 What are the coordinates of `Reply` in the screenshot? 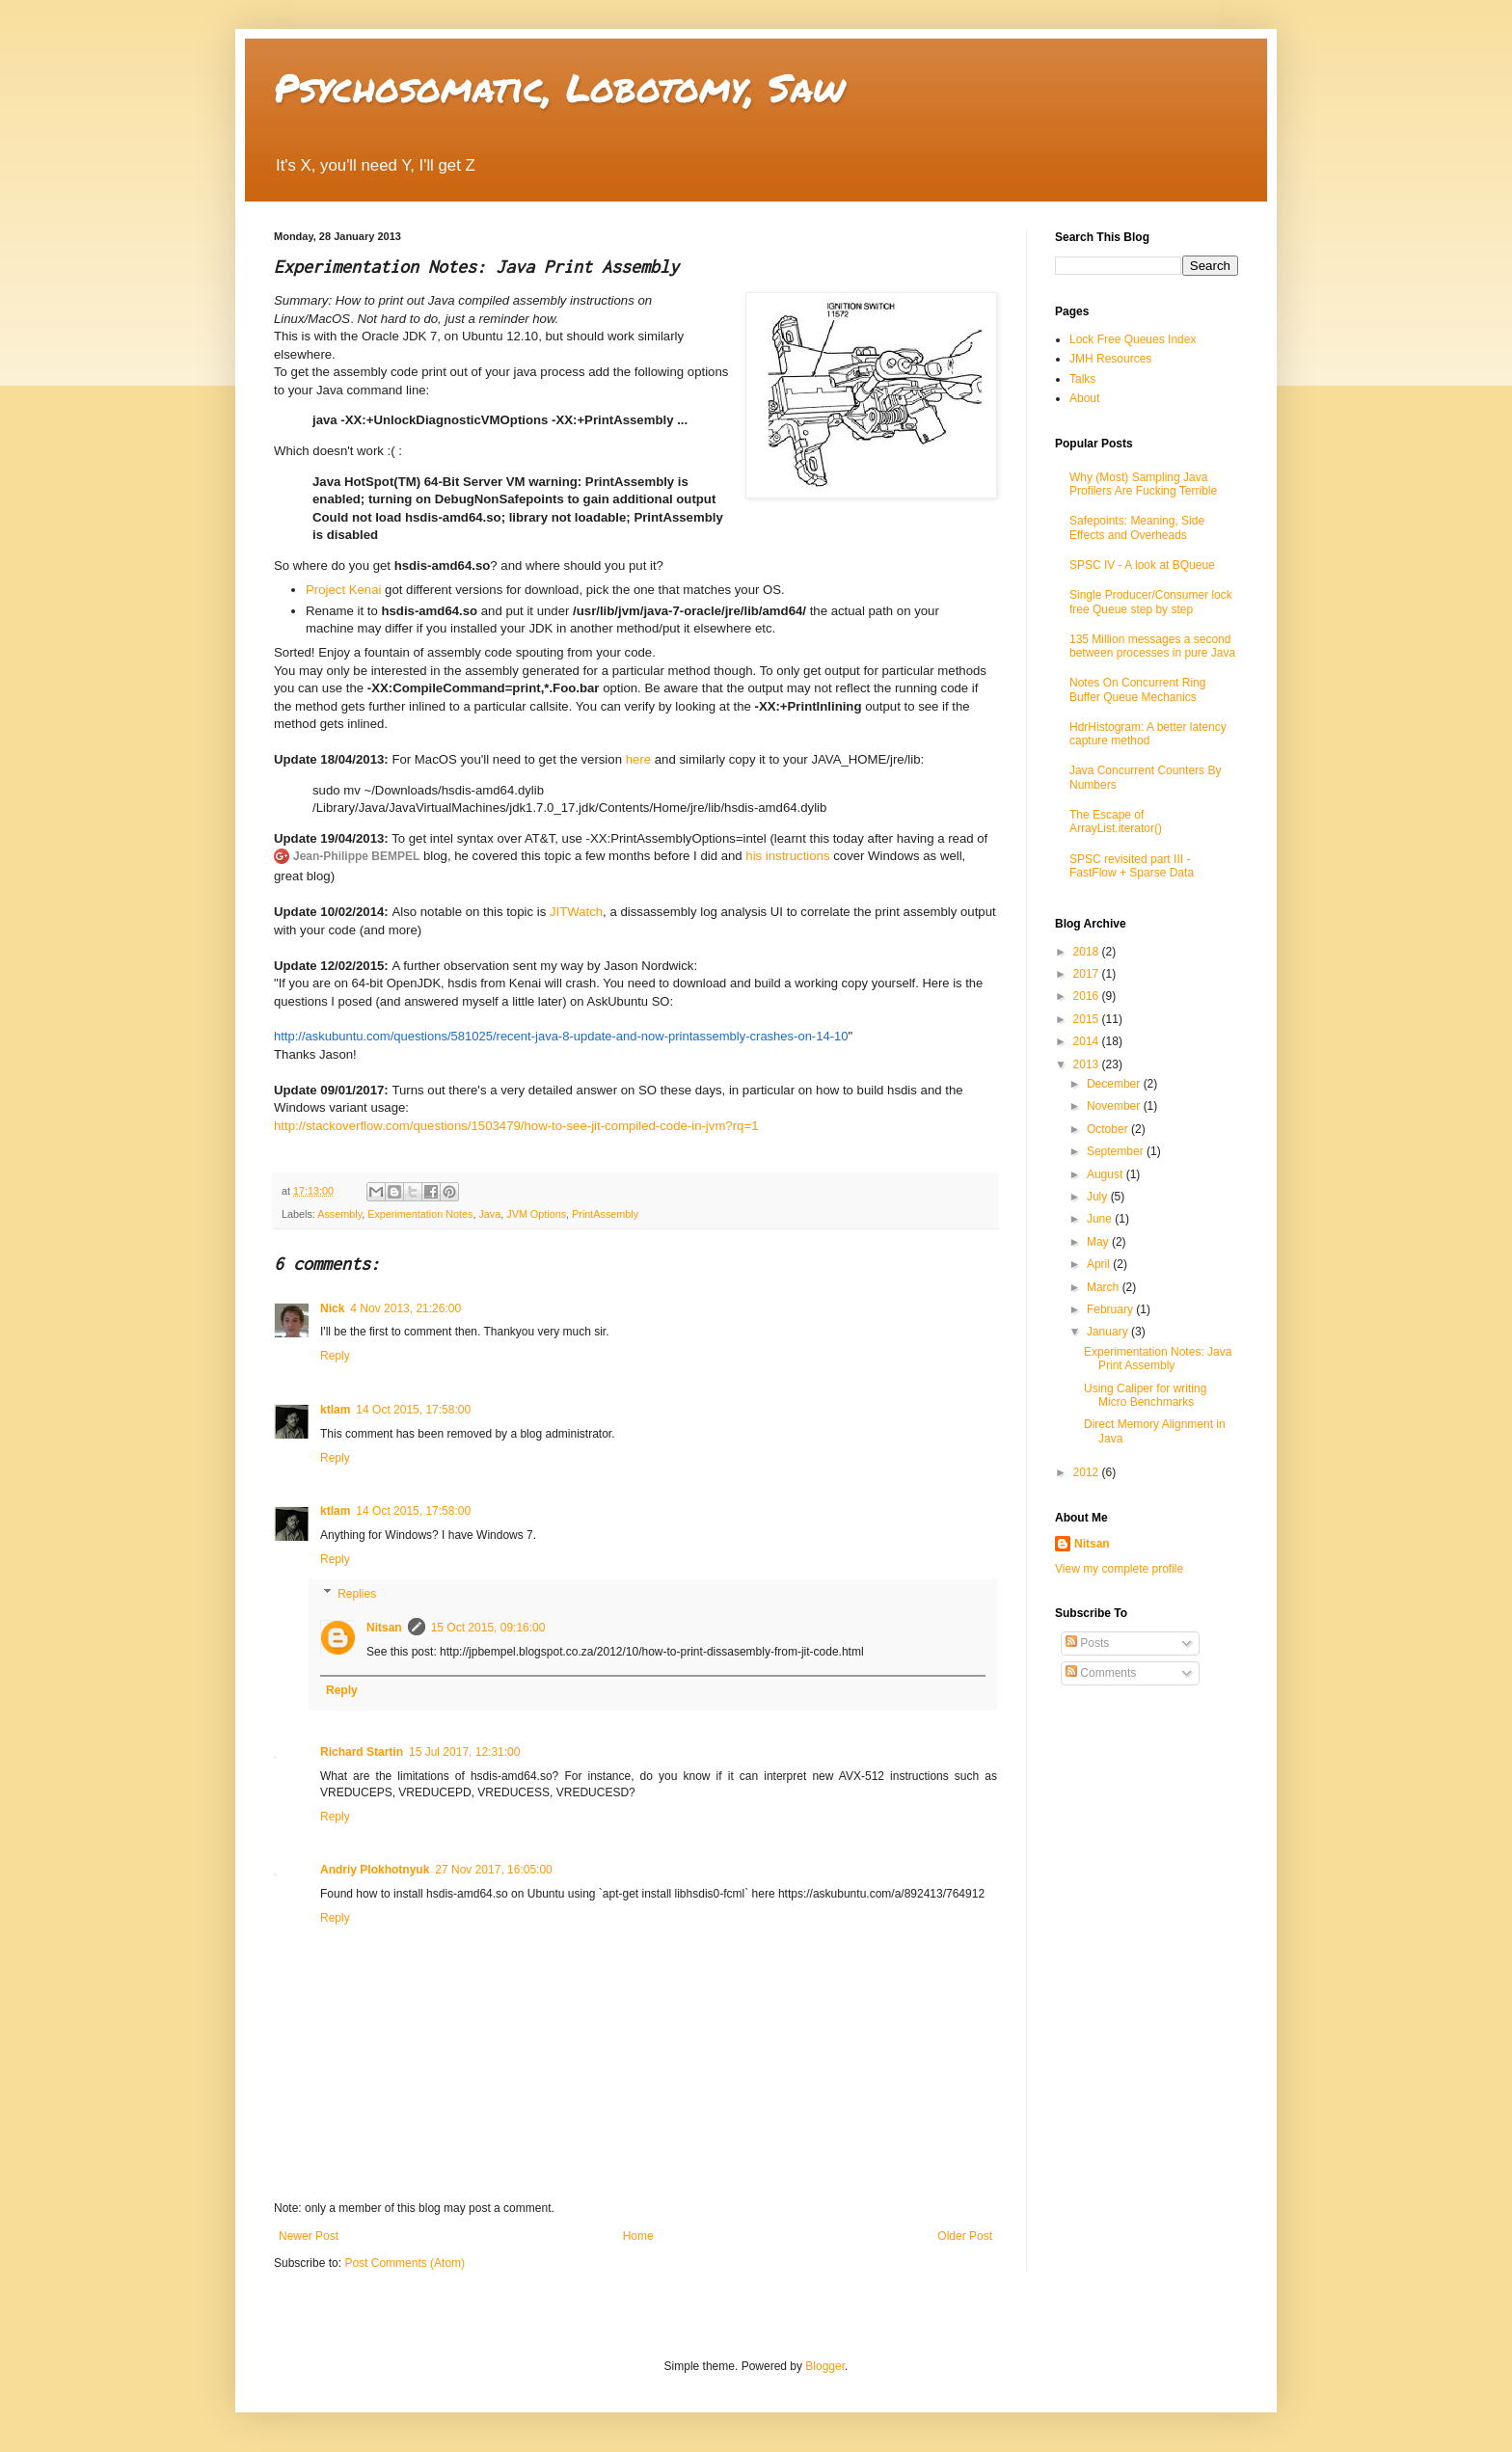 It's located at (335, 1355).